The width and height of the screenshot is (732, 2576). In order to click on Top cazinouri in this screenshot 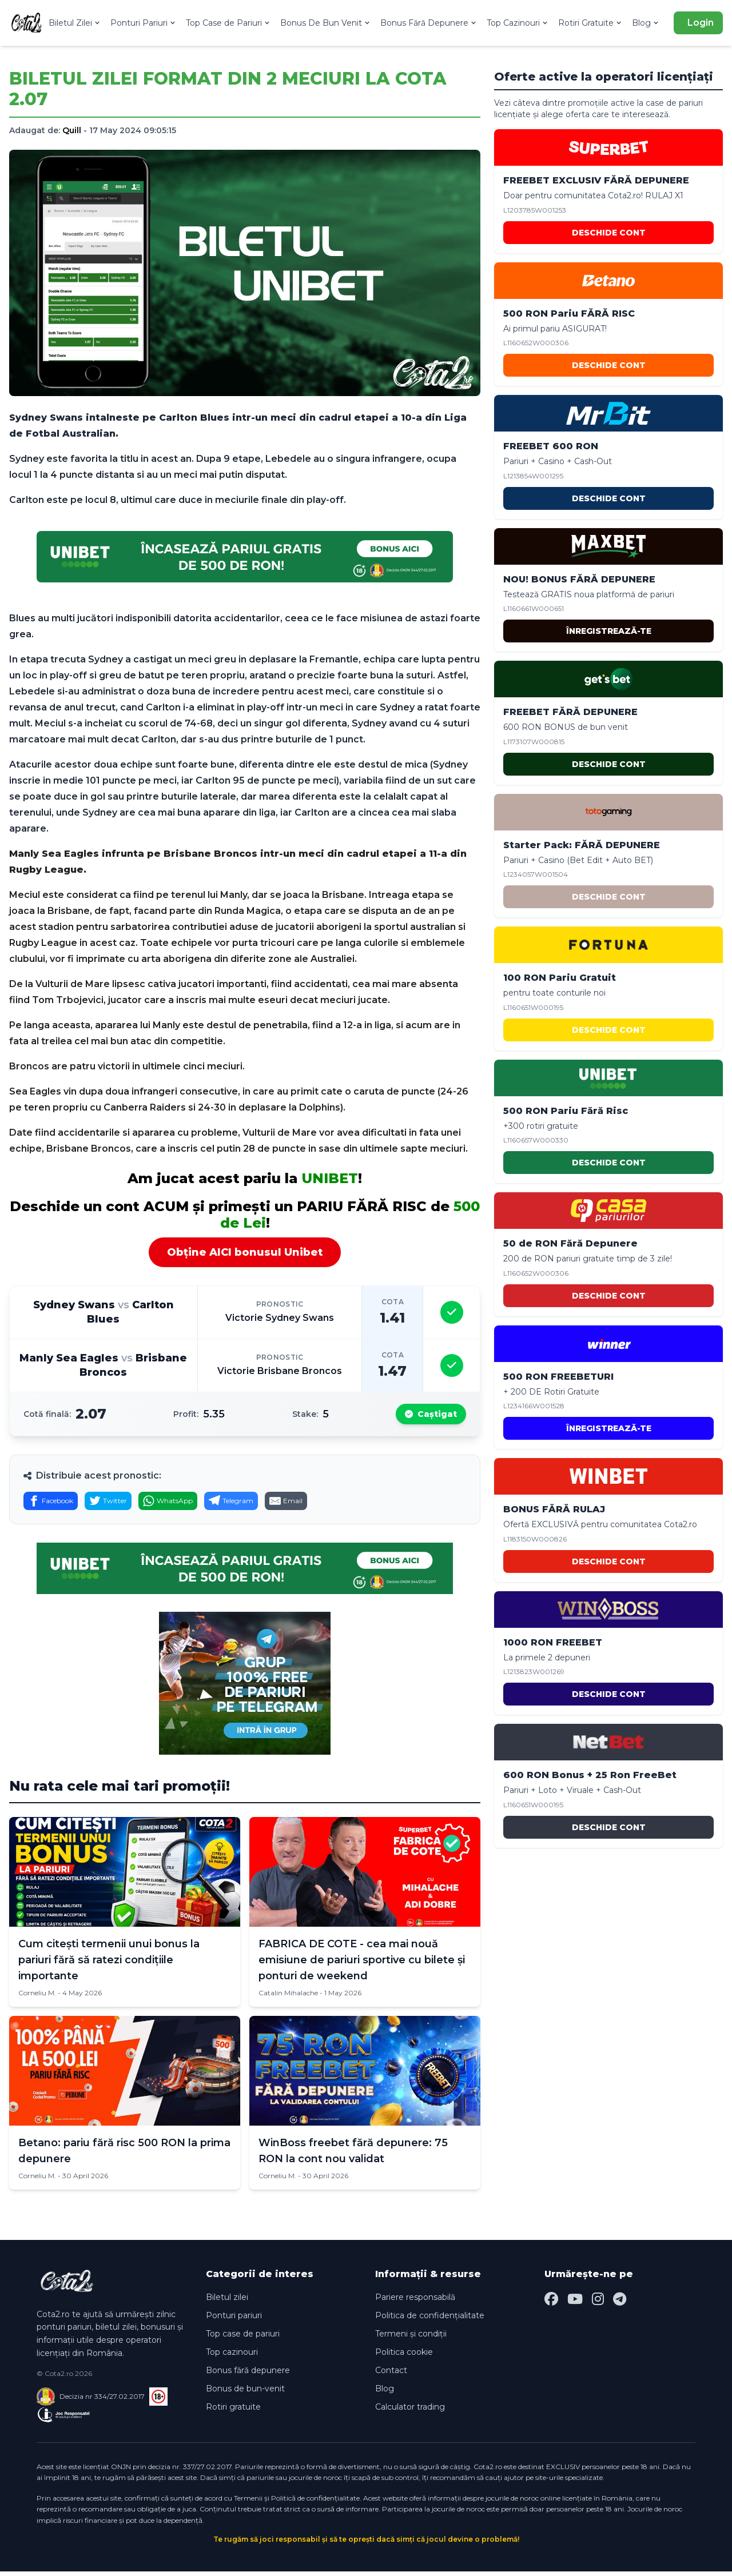, I will do `click(232, 2356)`.